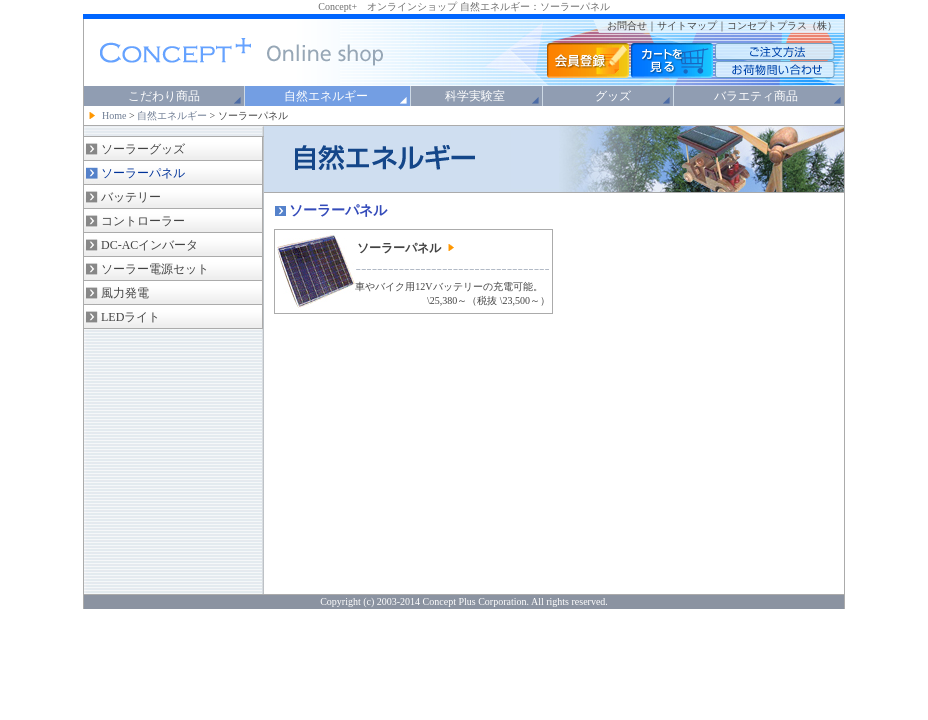  Describe the element at coordinates (782, 25) in the screenshot. I see `コンセプトプラス（株）` at that location.